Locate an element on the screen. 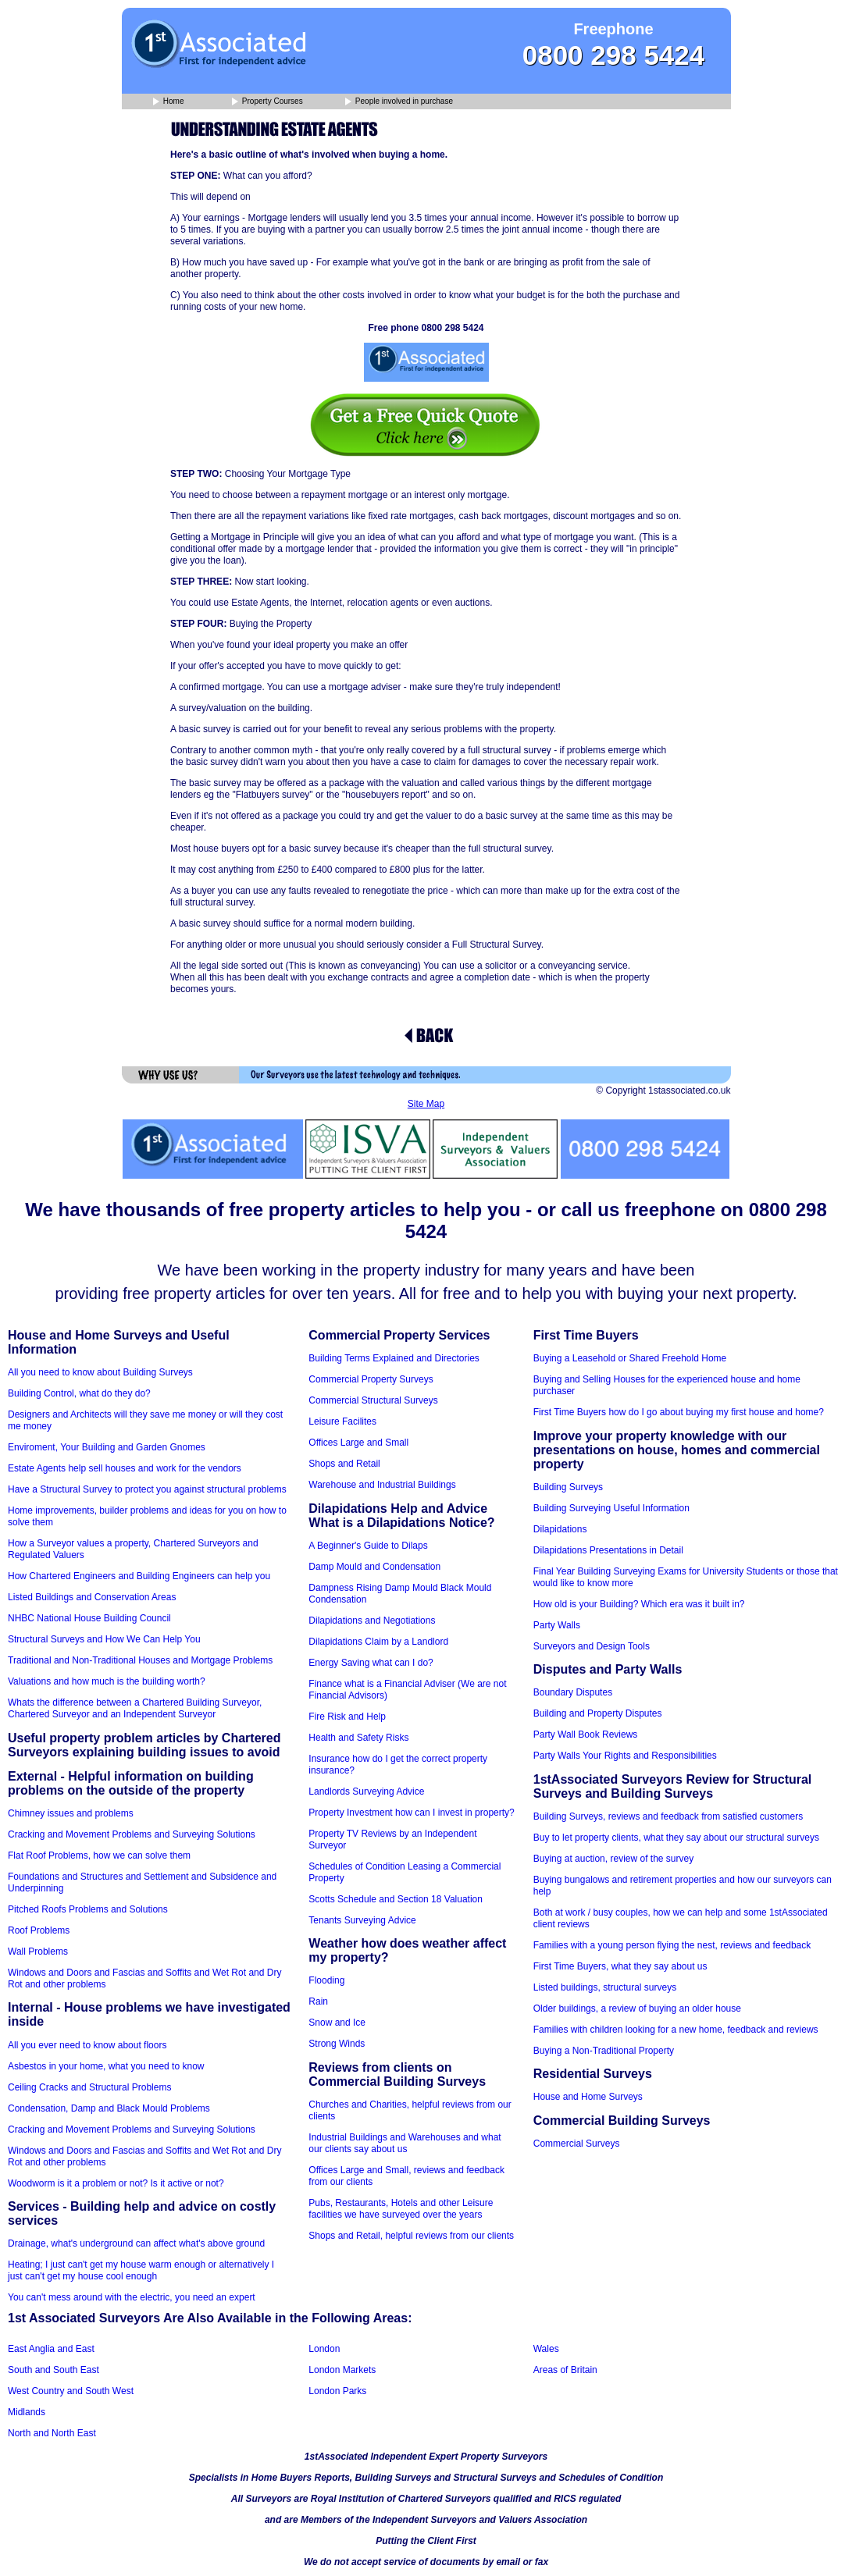 The image size is (852, 2576). Building Surveys, reviews and feedback from satisfied customers is located at coordinates (668, 1816).